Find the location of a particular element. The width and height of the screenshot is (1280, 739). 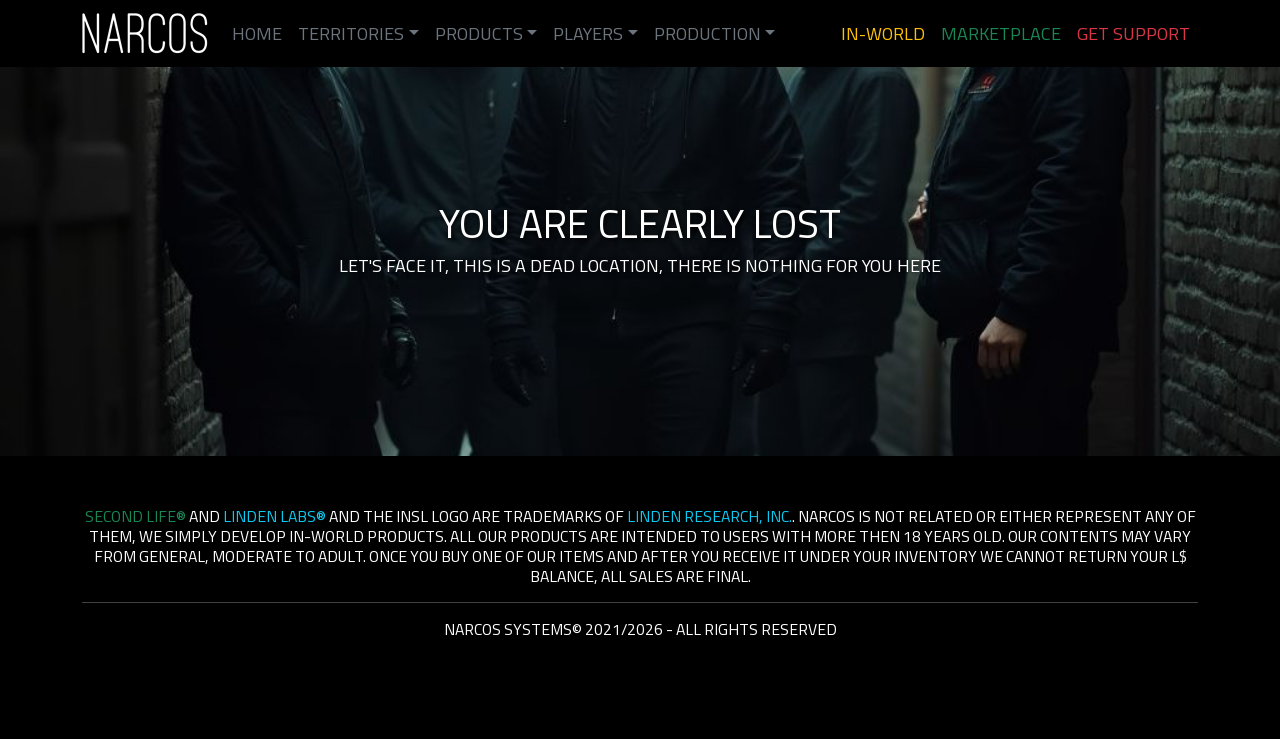

Home is located at coordinates (257, 33).